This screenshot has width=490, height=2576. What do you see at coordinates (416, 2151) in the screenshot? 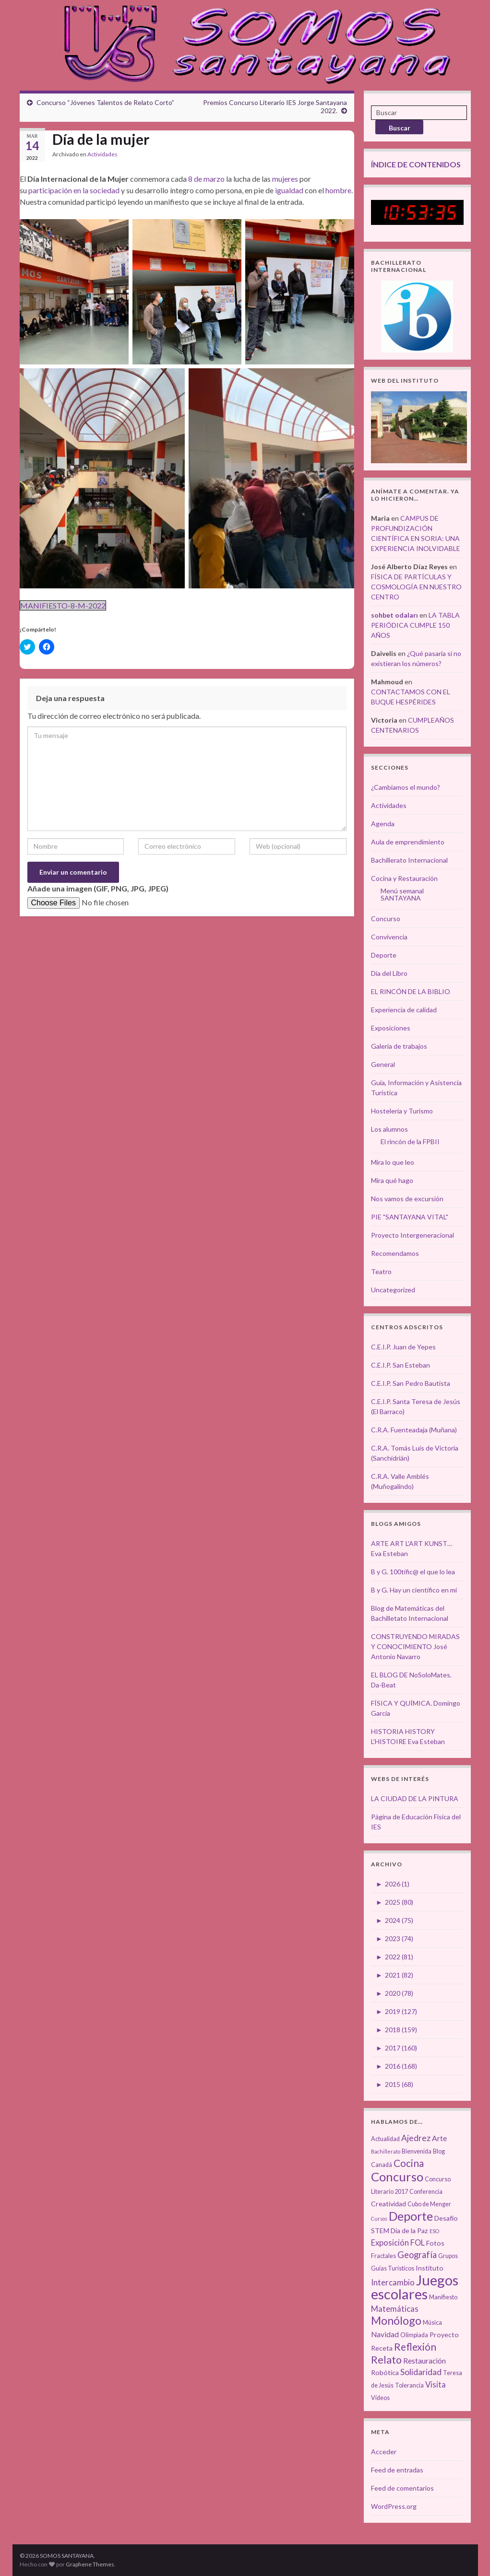
I see `Bienvenida [Bienvenida (3 elementos)]` at bounding box center [416, 2151].